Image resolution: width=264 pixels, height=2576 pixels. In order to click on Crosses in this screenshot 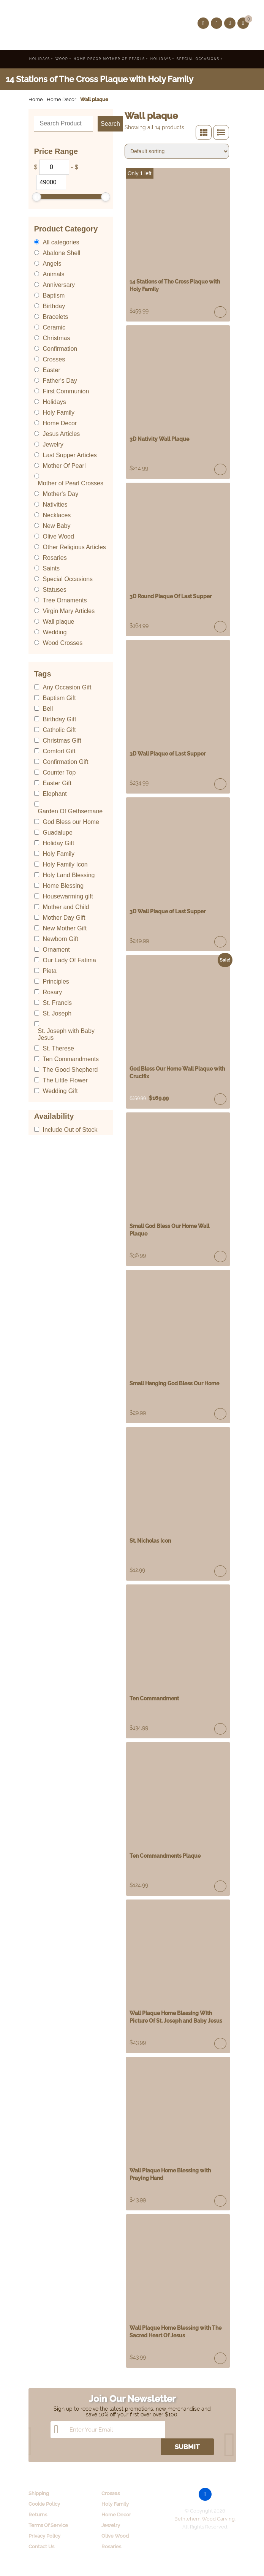, I will do `click(54, 359)`.